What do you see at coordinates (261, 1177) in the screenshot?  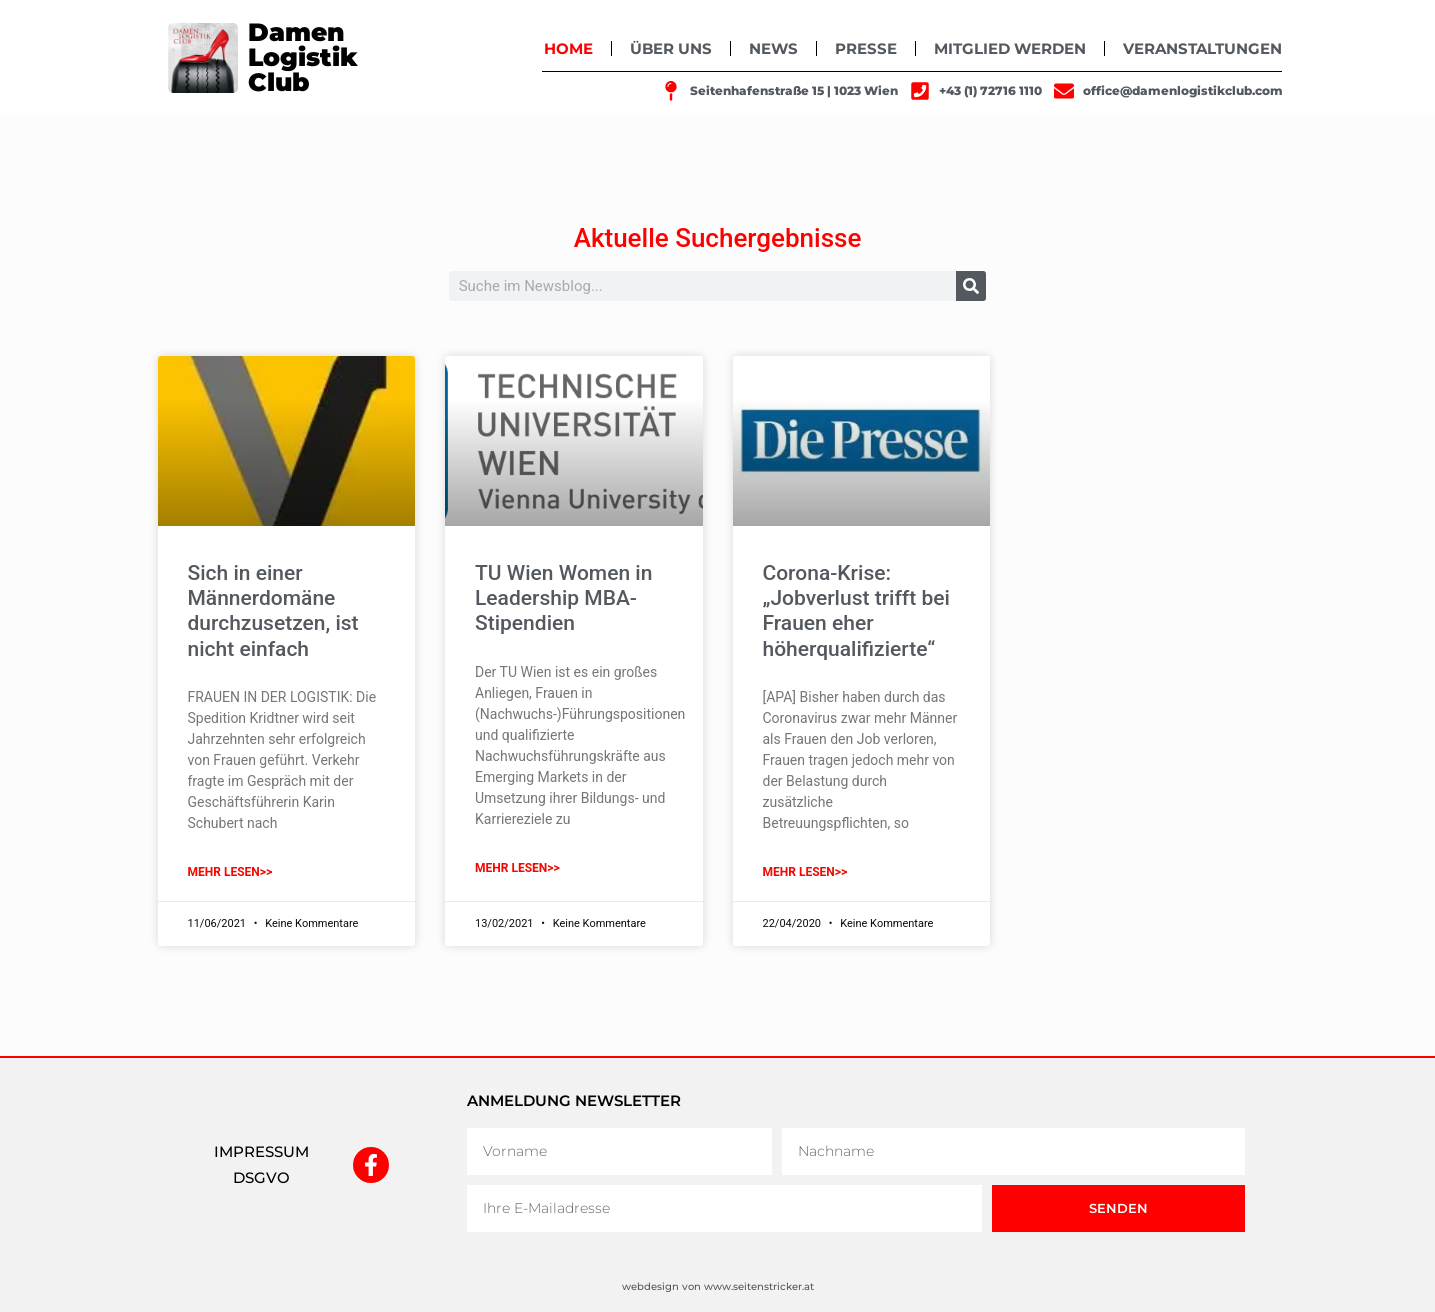 I see `DSGVO` at bounding box center [261, 1177].